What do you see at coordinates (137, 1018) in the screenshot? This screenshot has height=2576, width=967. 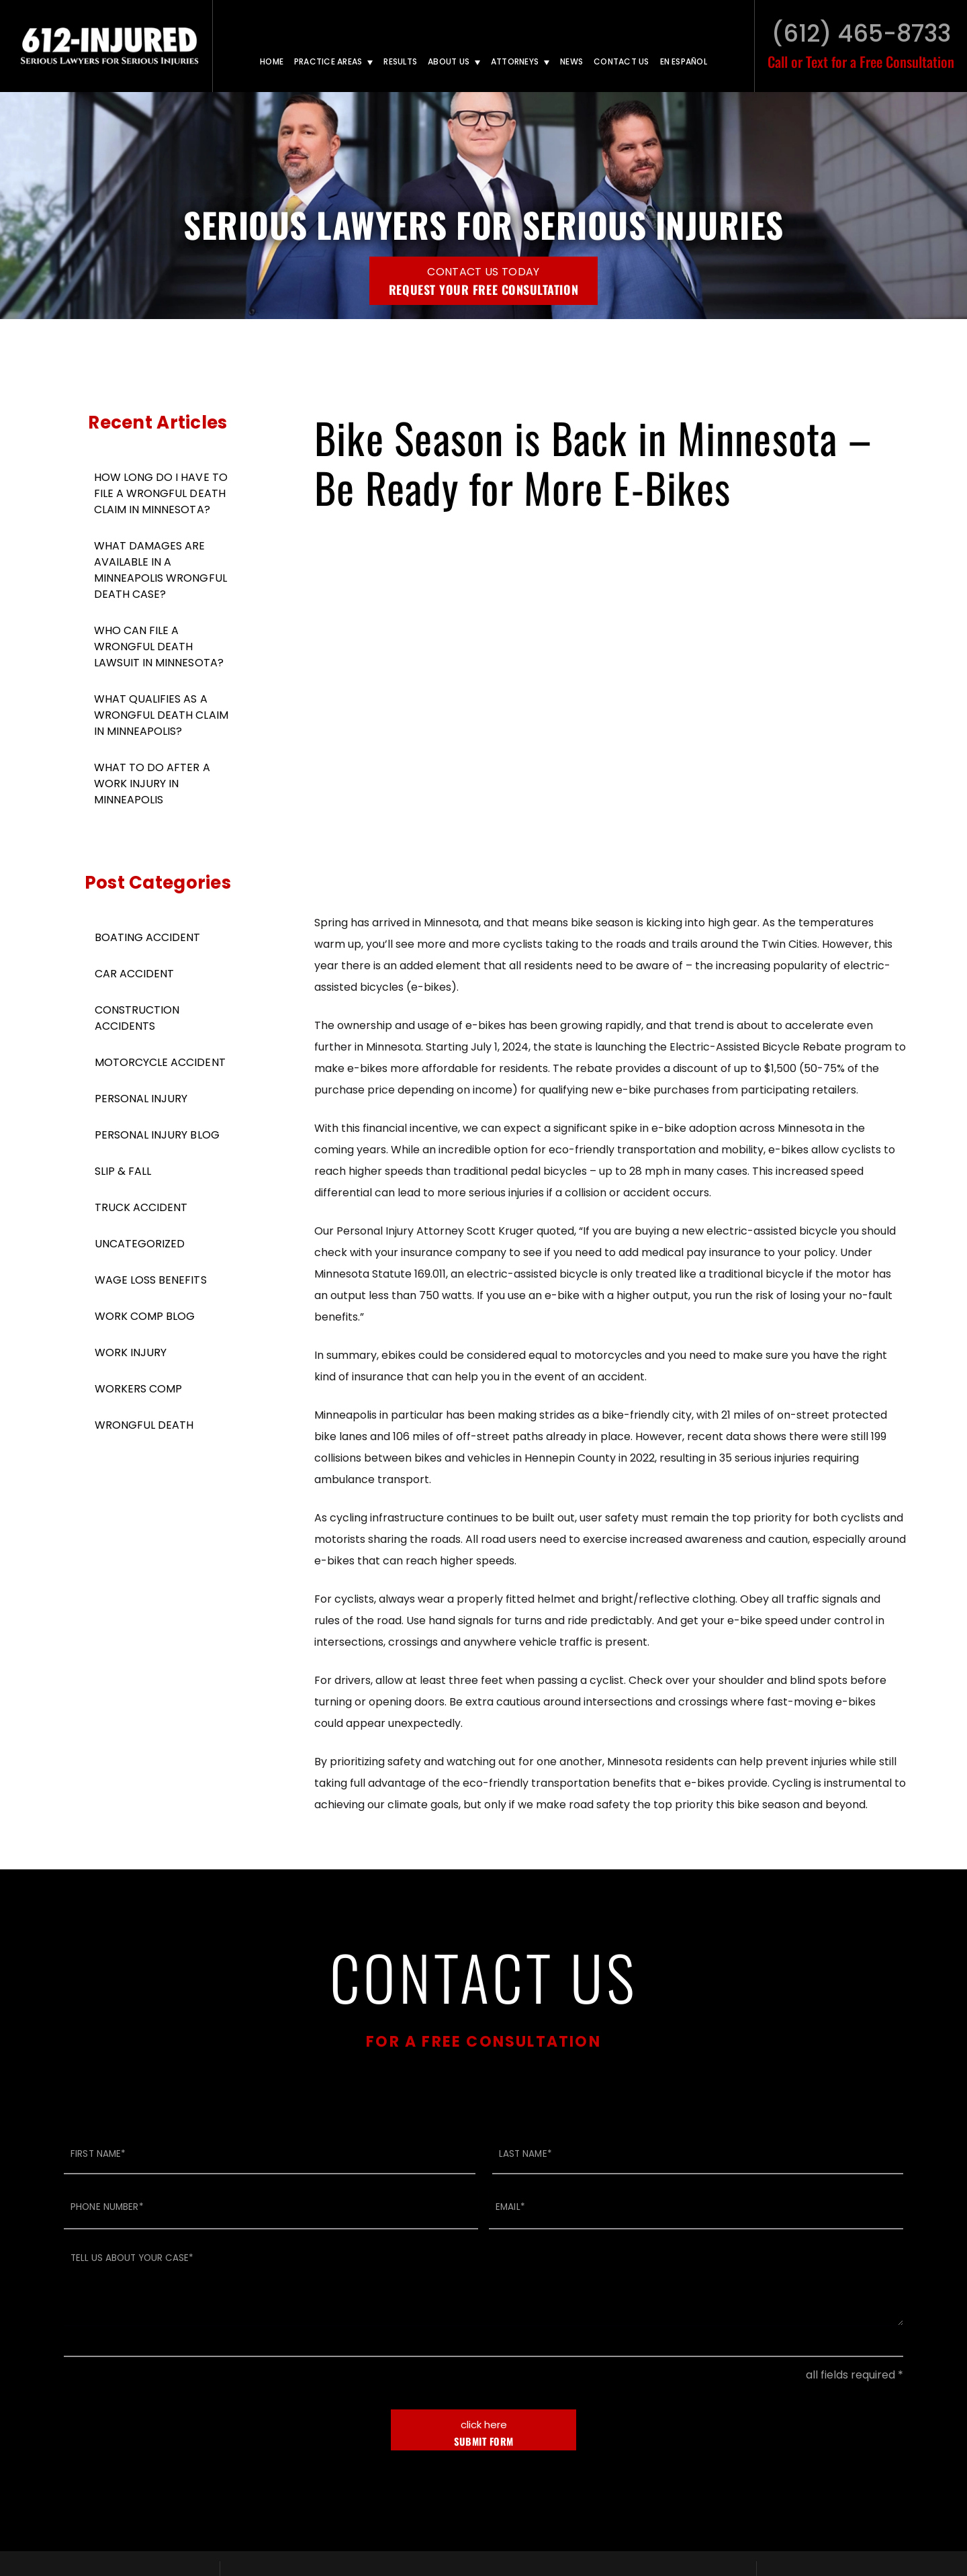 I see `Construction Accidents` at bounding box center [137, 1018].